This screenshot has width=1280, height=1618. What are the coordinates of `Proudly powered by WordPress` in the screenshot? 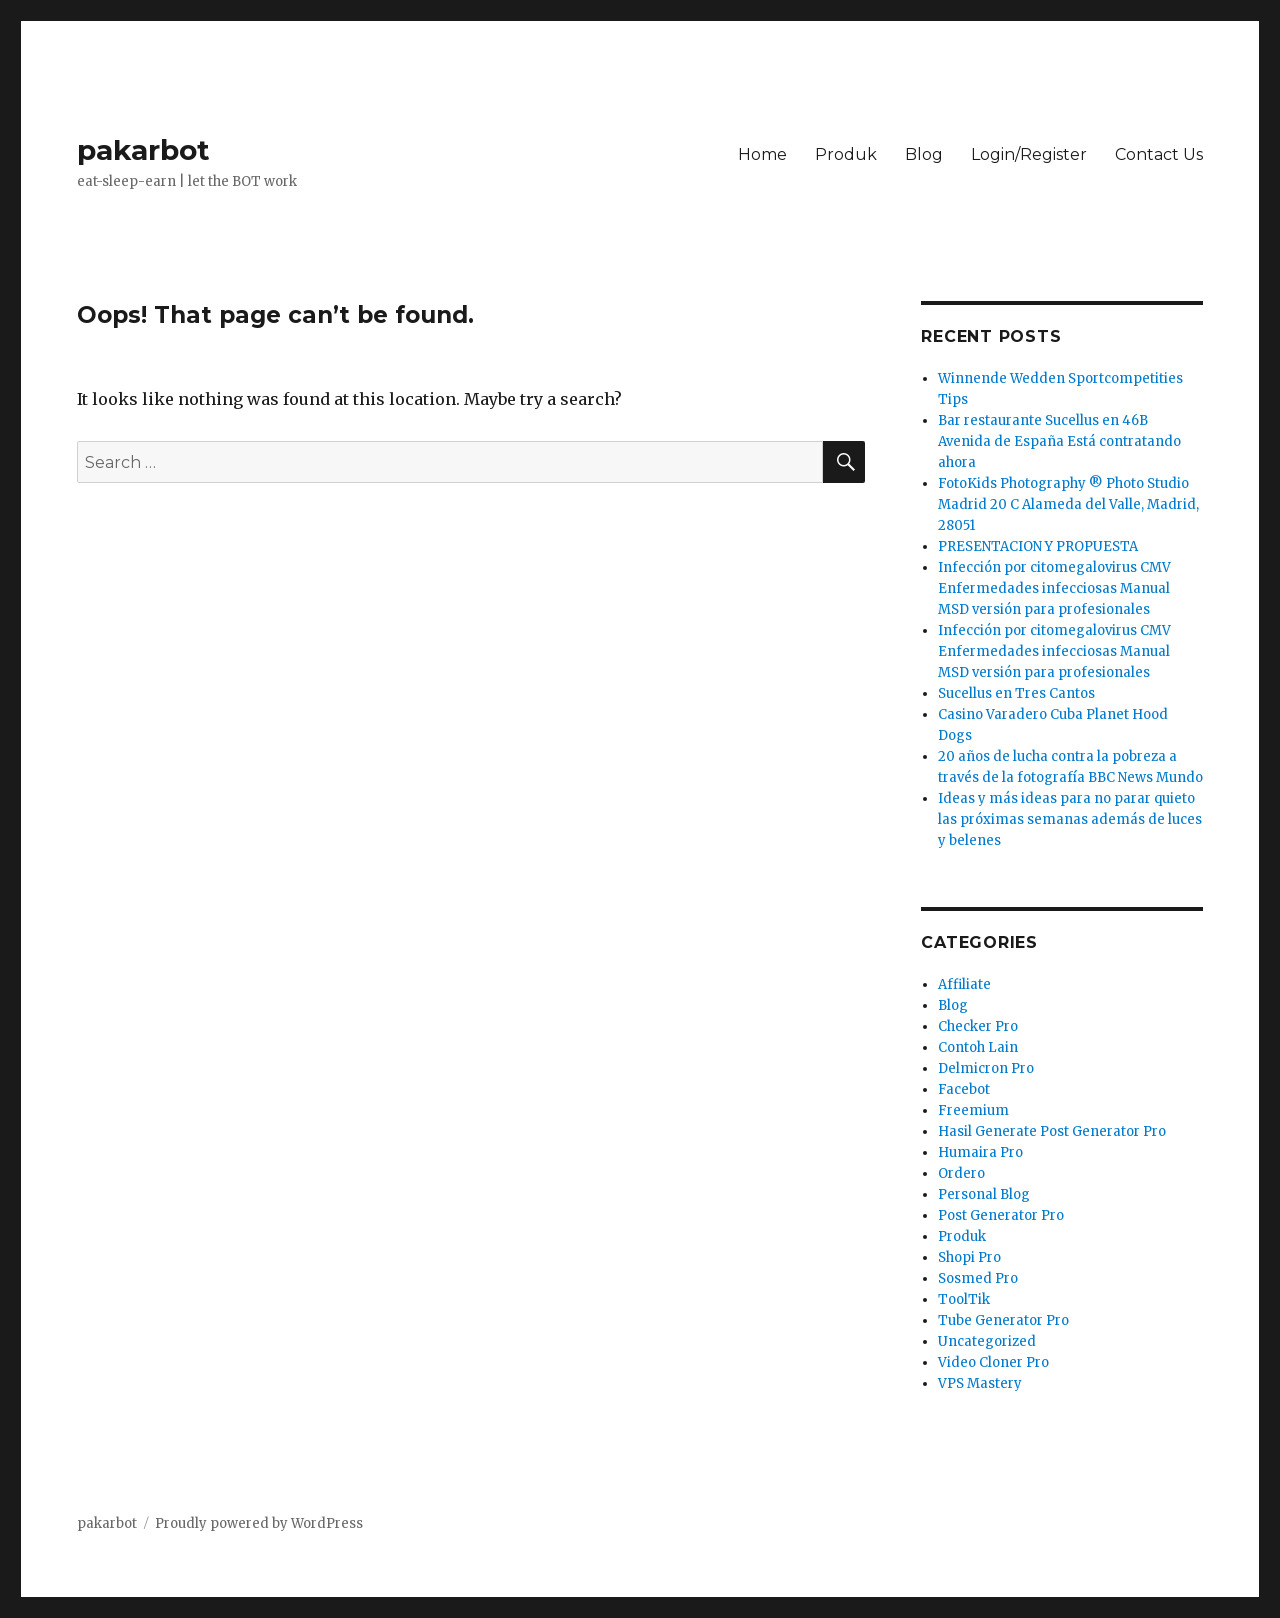 It's located at (259, 1523).